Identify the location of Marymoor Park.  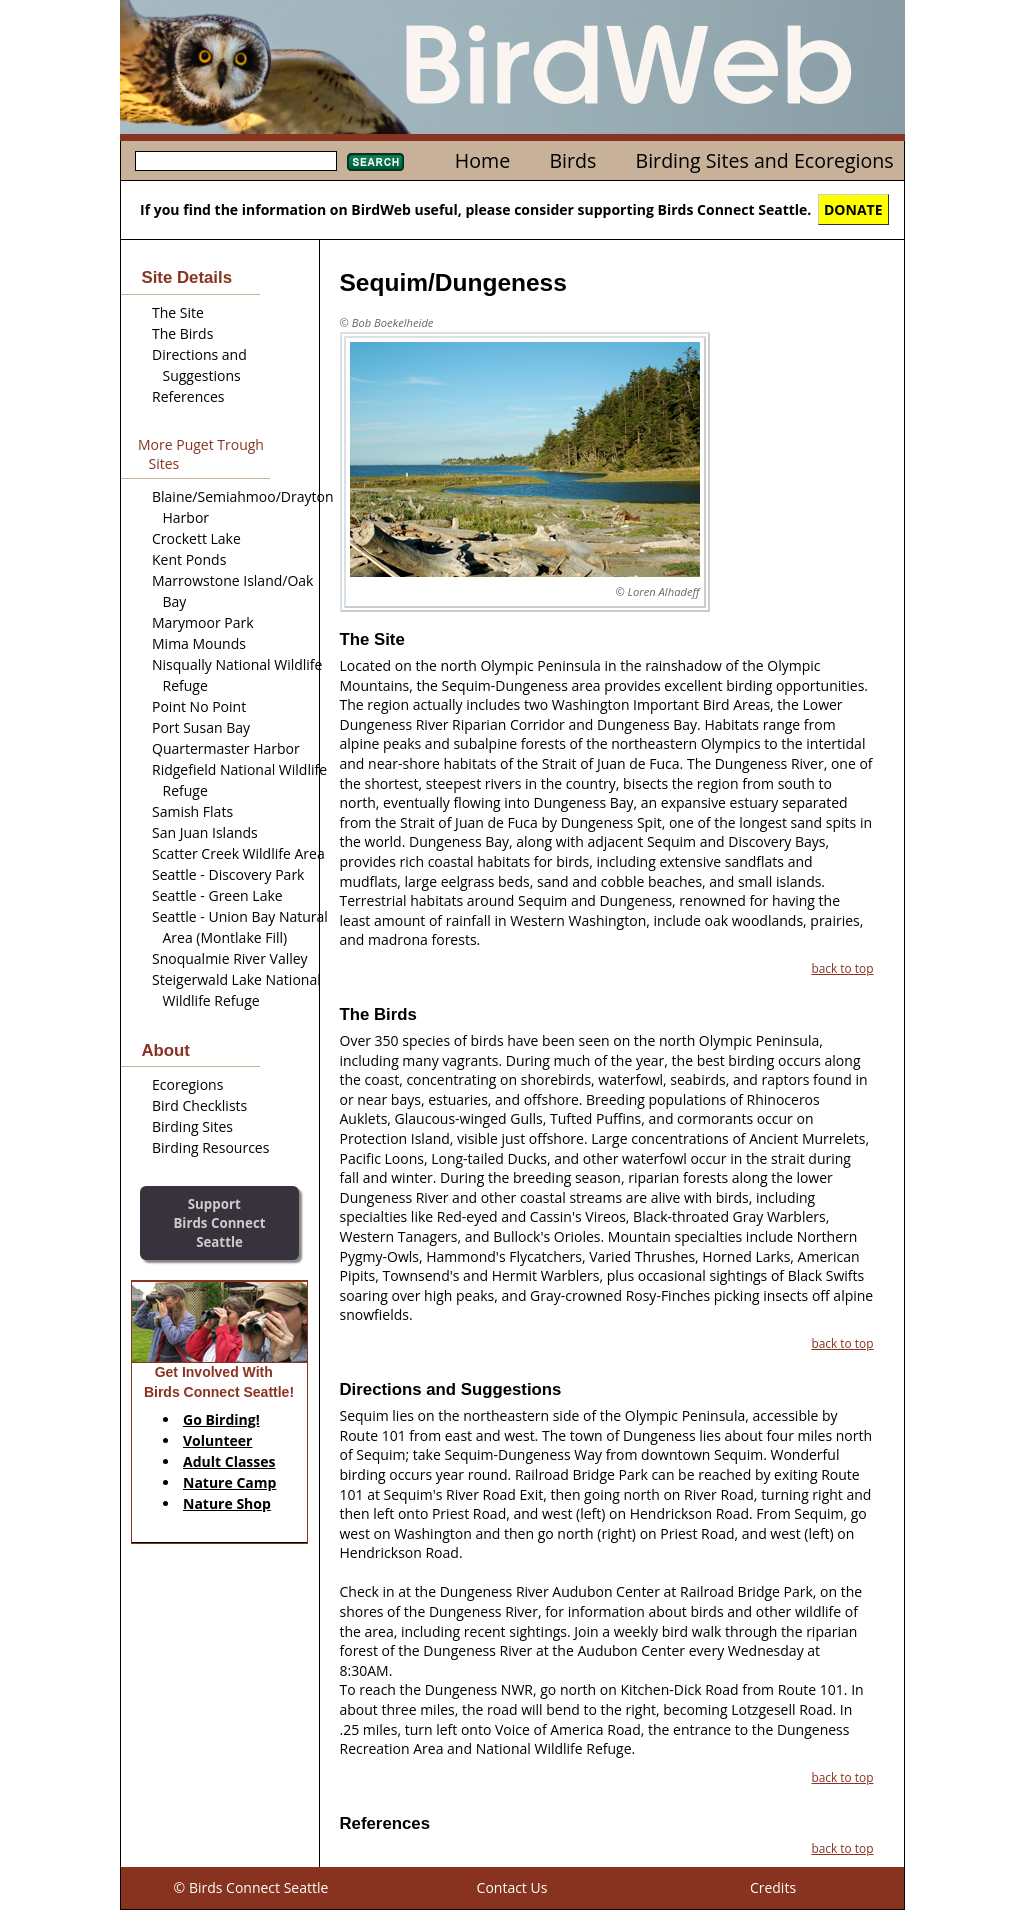
(203, 622).